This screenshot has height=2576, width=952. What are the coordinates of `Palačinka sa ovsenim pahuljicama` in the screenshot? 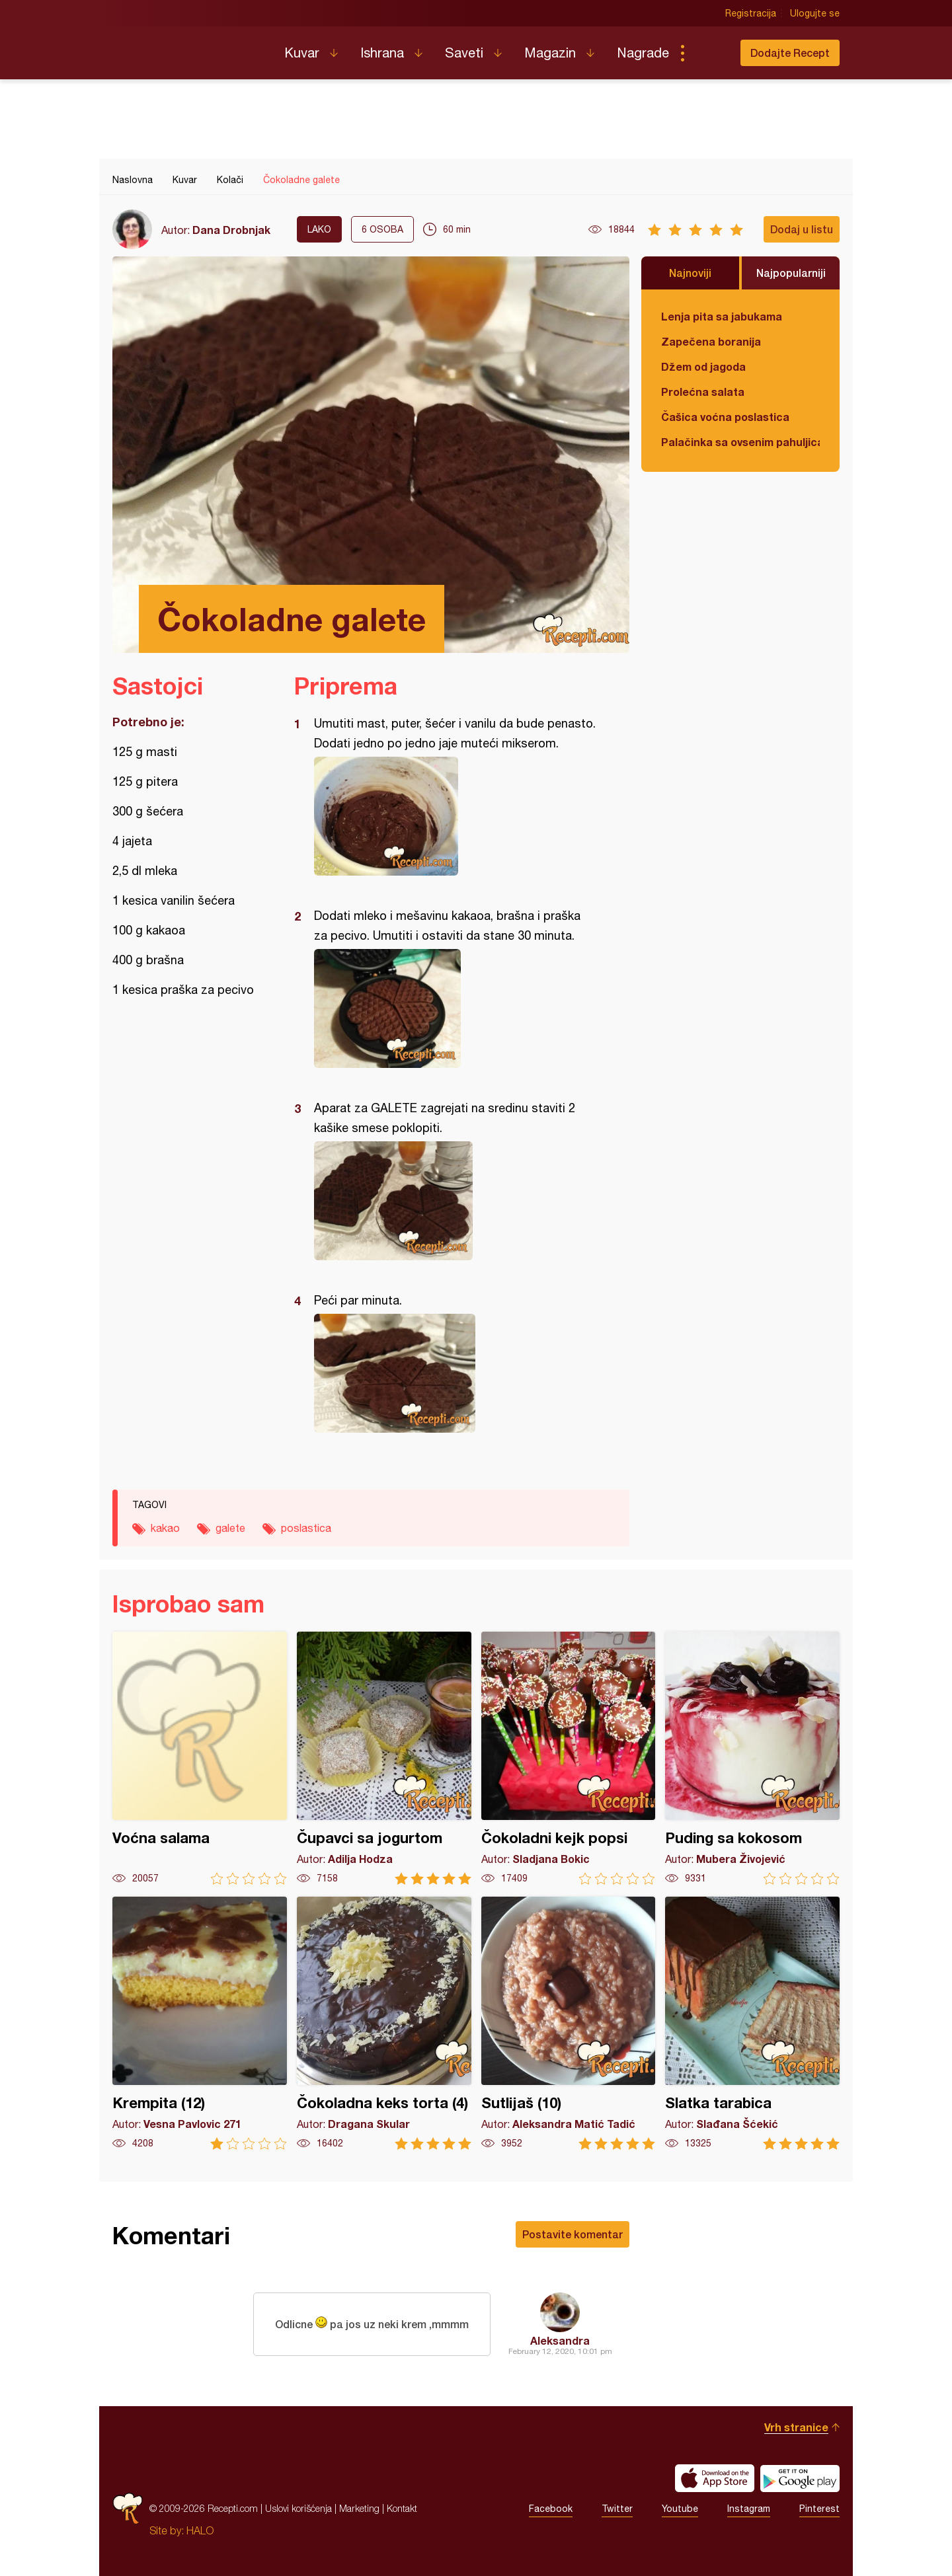 It's located at (740, 442).